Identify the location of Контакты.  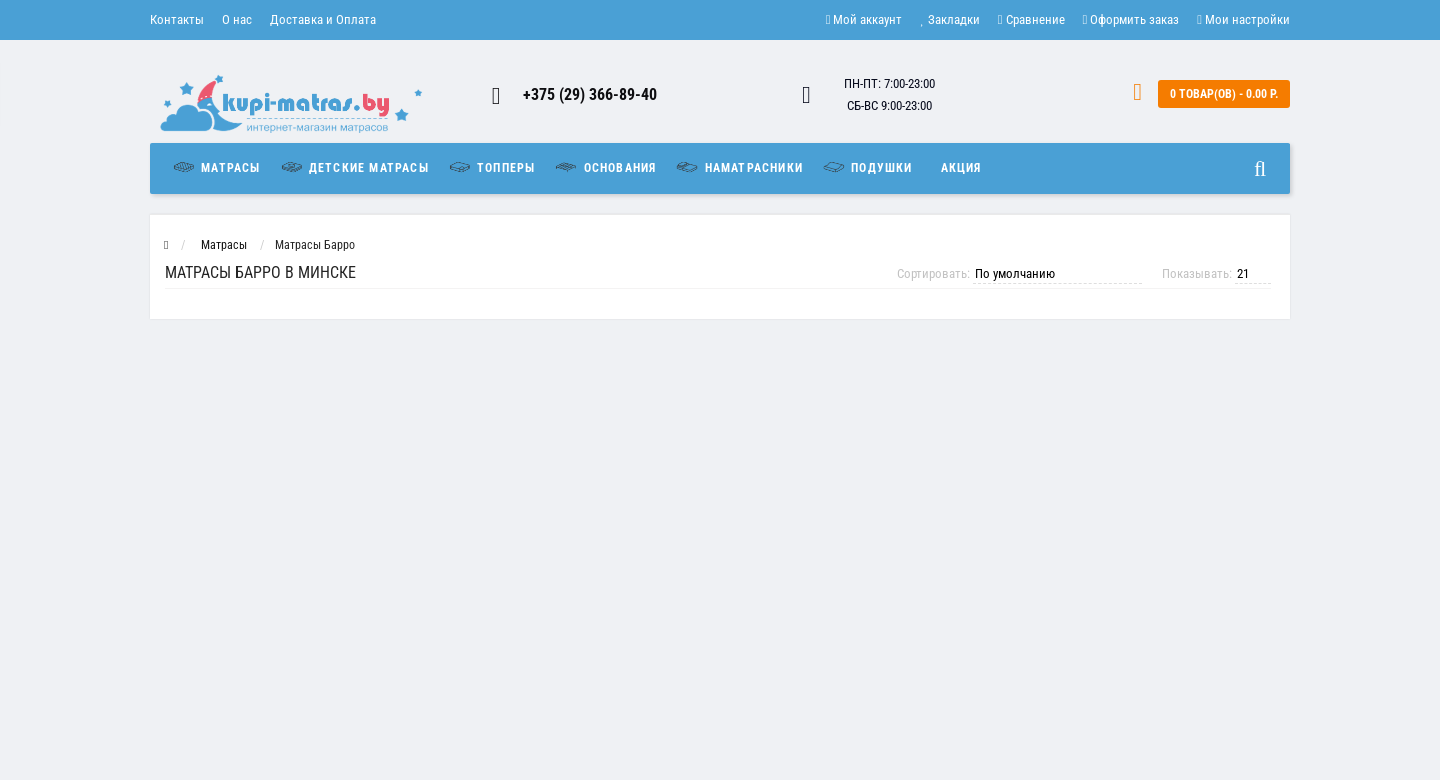
(177, 19).